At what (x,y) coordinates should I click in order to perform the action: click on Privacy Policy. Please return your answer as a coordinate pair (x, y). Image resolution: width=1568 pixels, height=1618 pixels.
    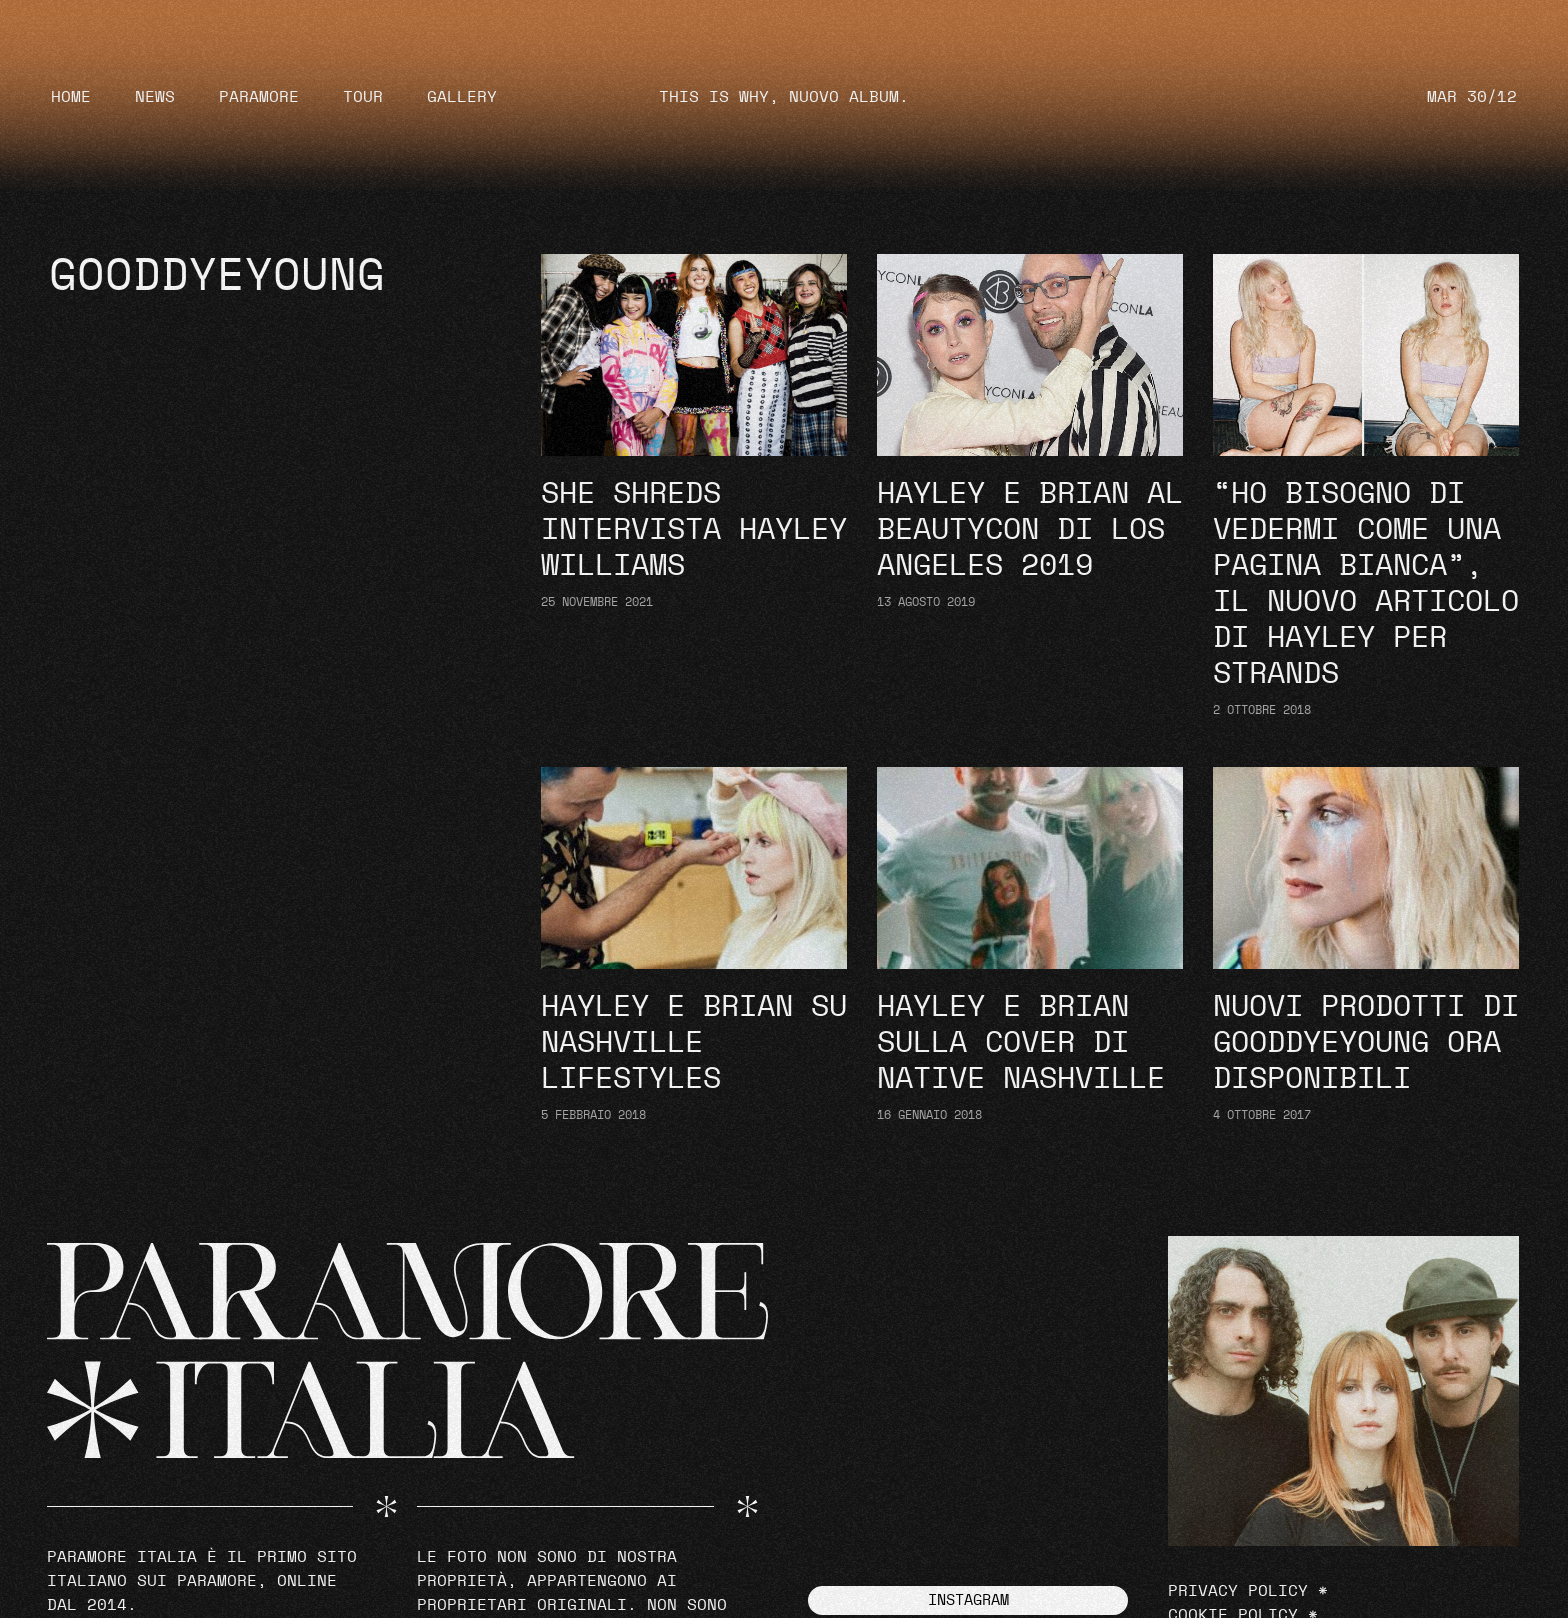
    Looking at the image, I should click on (1238, 1591).